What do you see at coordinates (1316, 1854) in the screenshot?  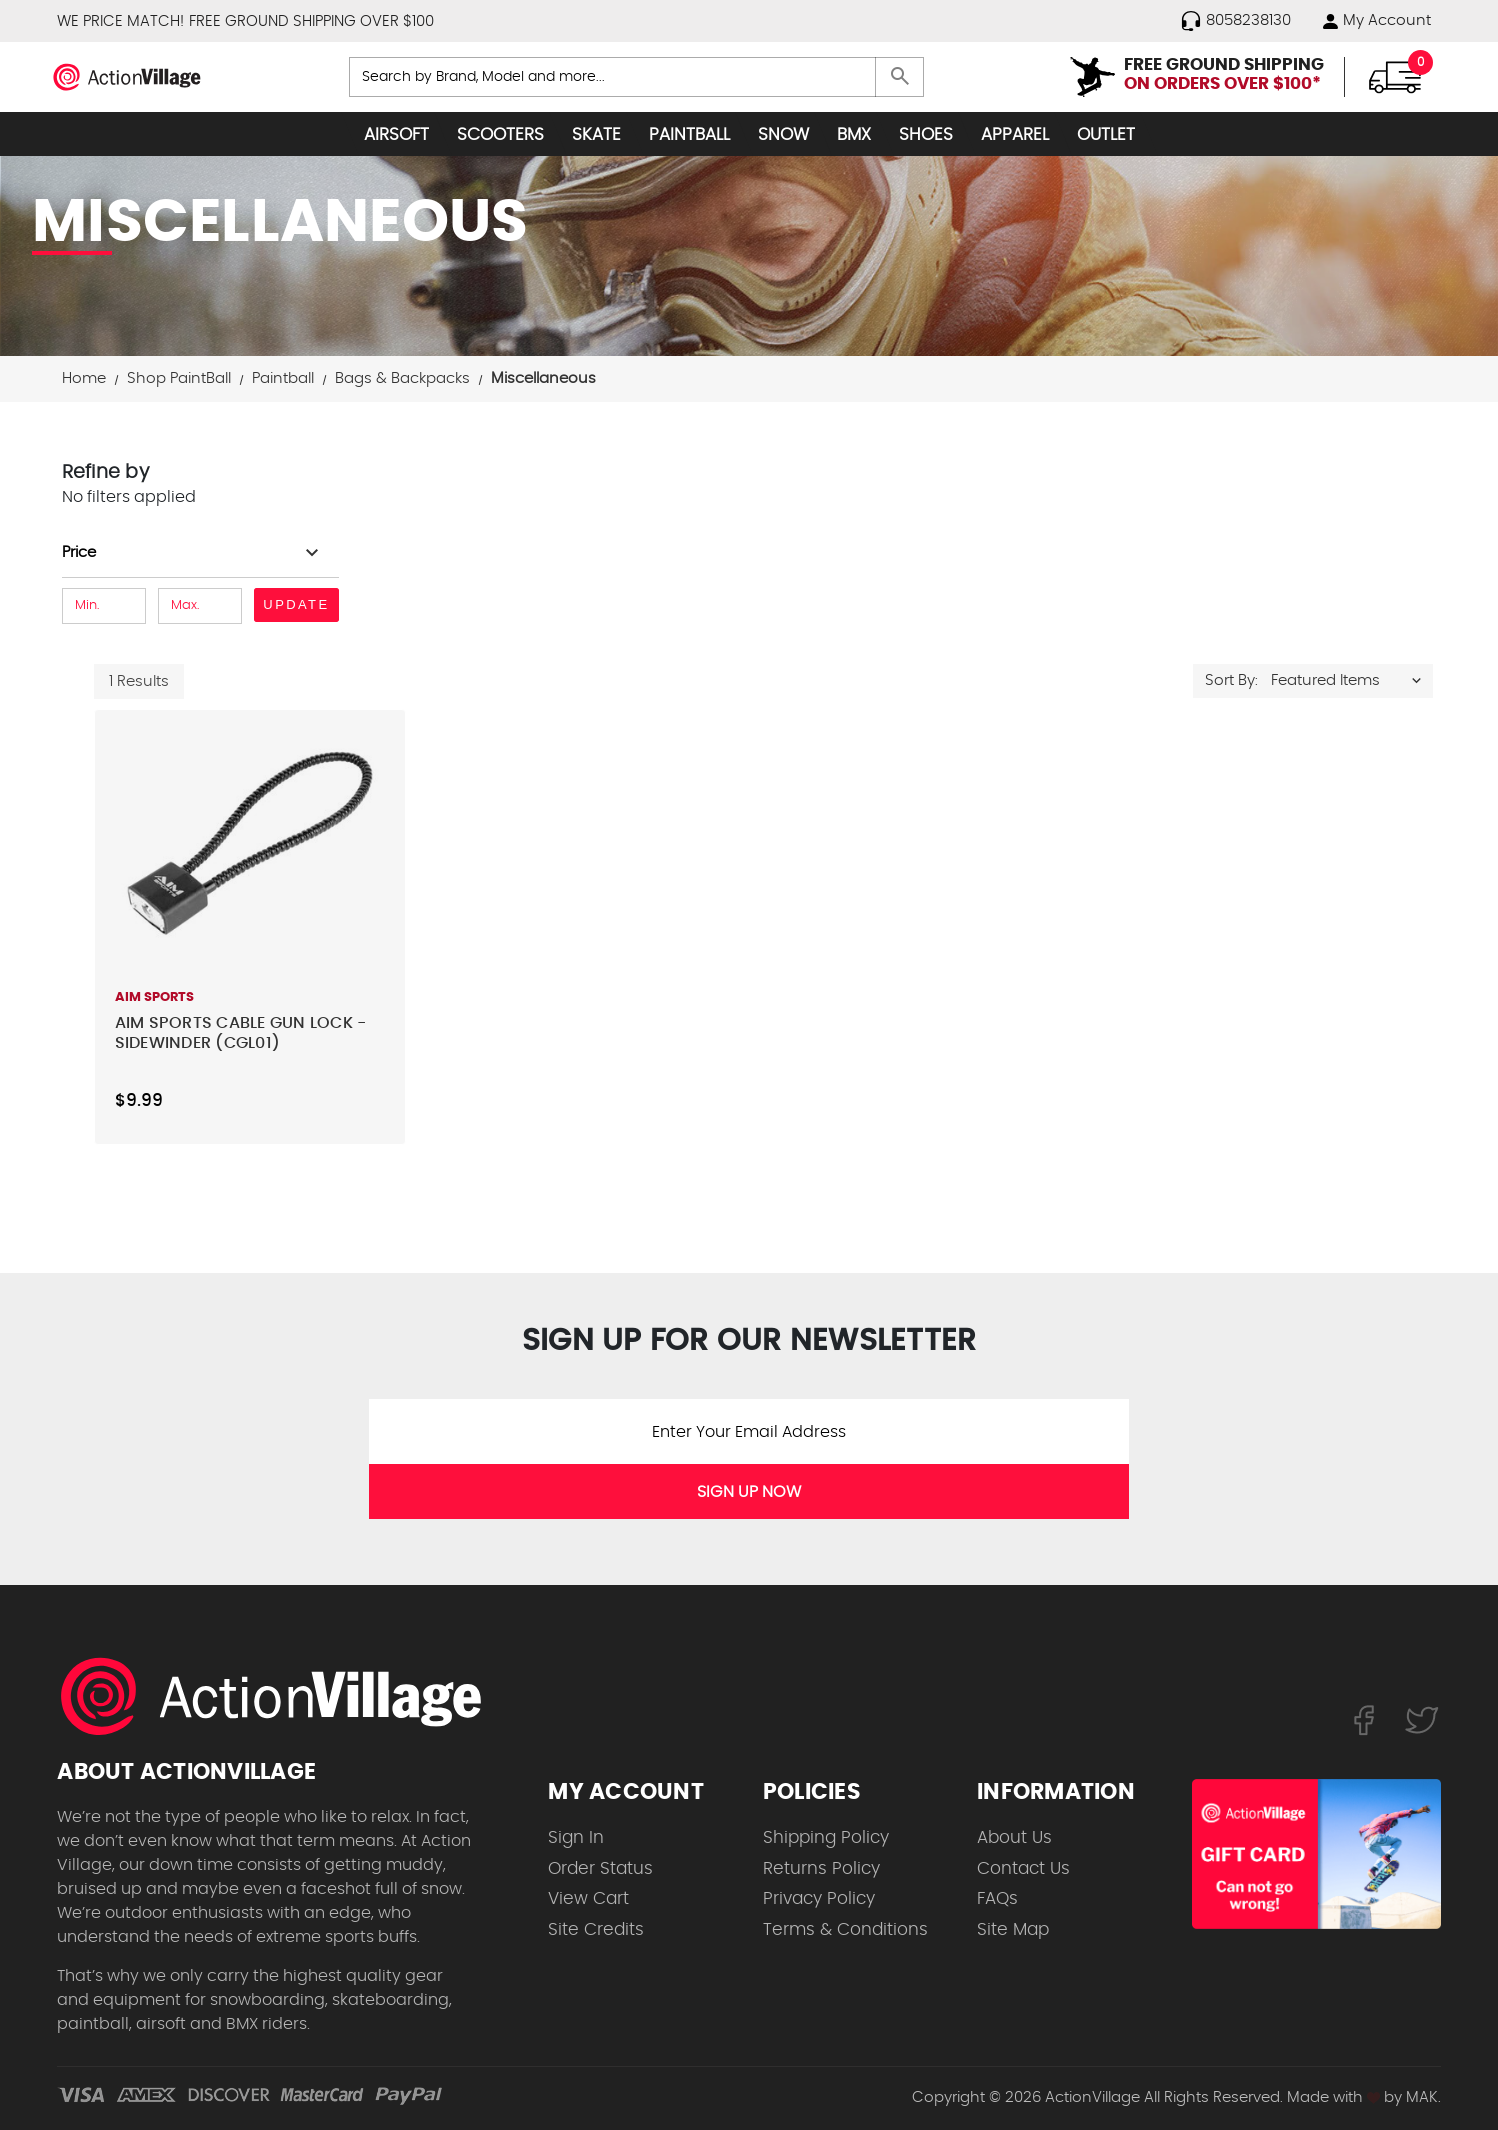 I see `[Shop for our Gift Certificates]` at bounding box center [1316, 1854].